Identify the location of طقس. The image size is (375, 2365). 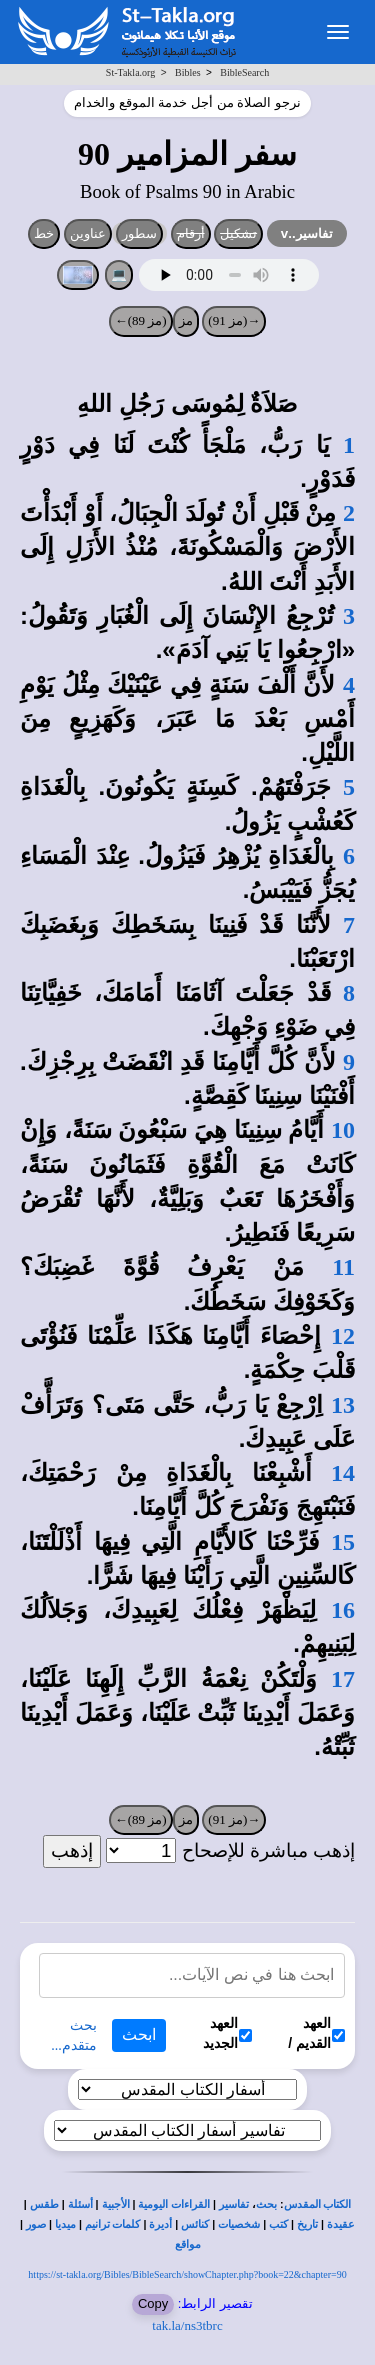
(44, 2204).